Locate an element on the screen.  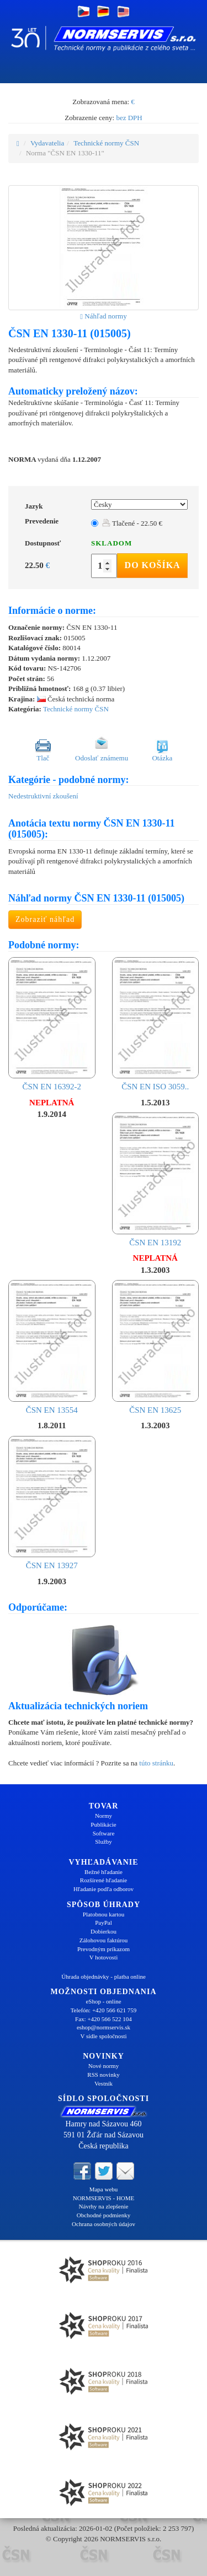
Vestník is located at coordinates (103, 2083).